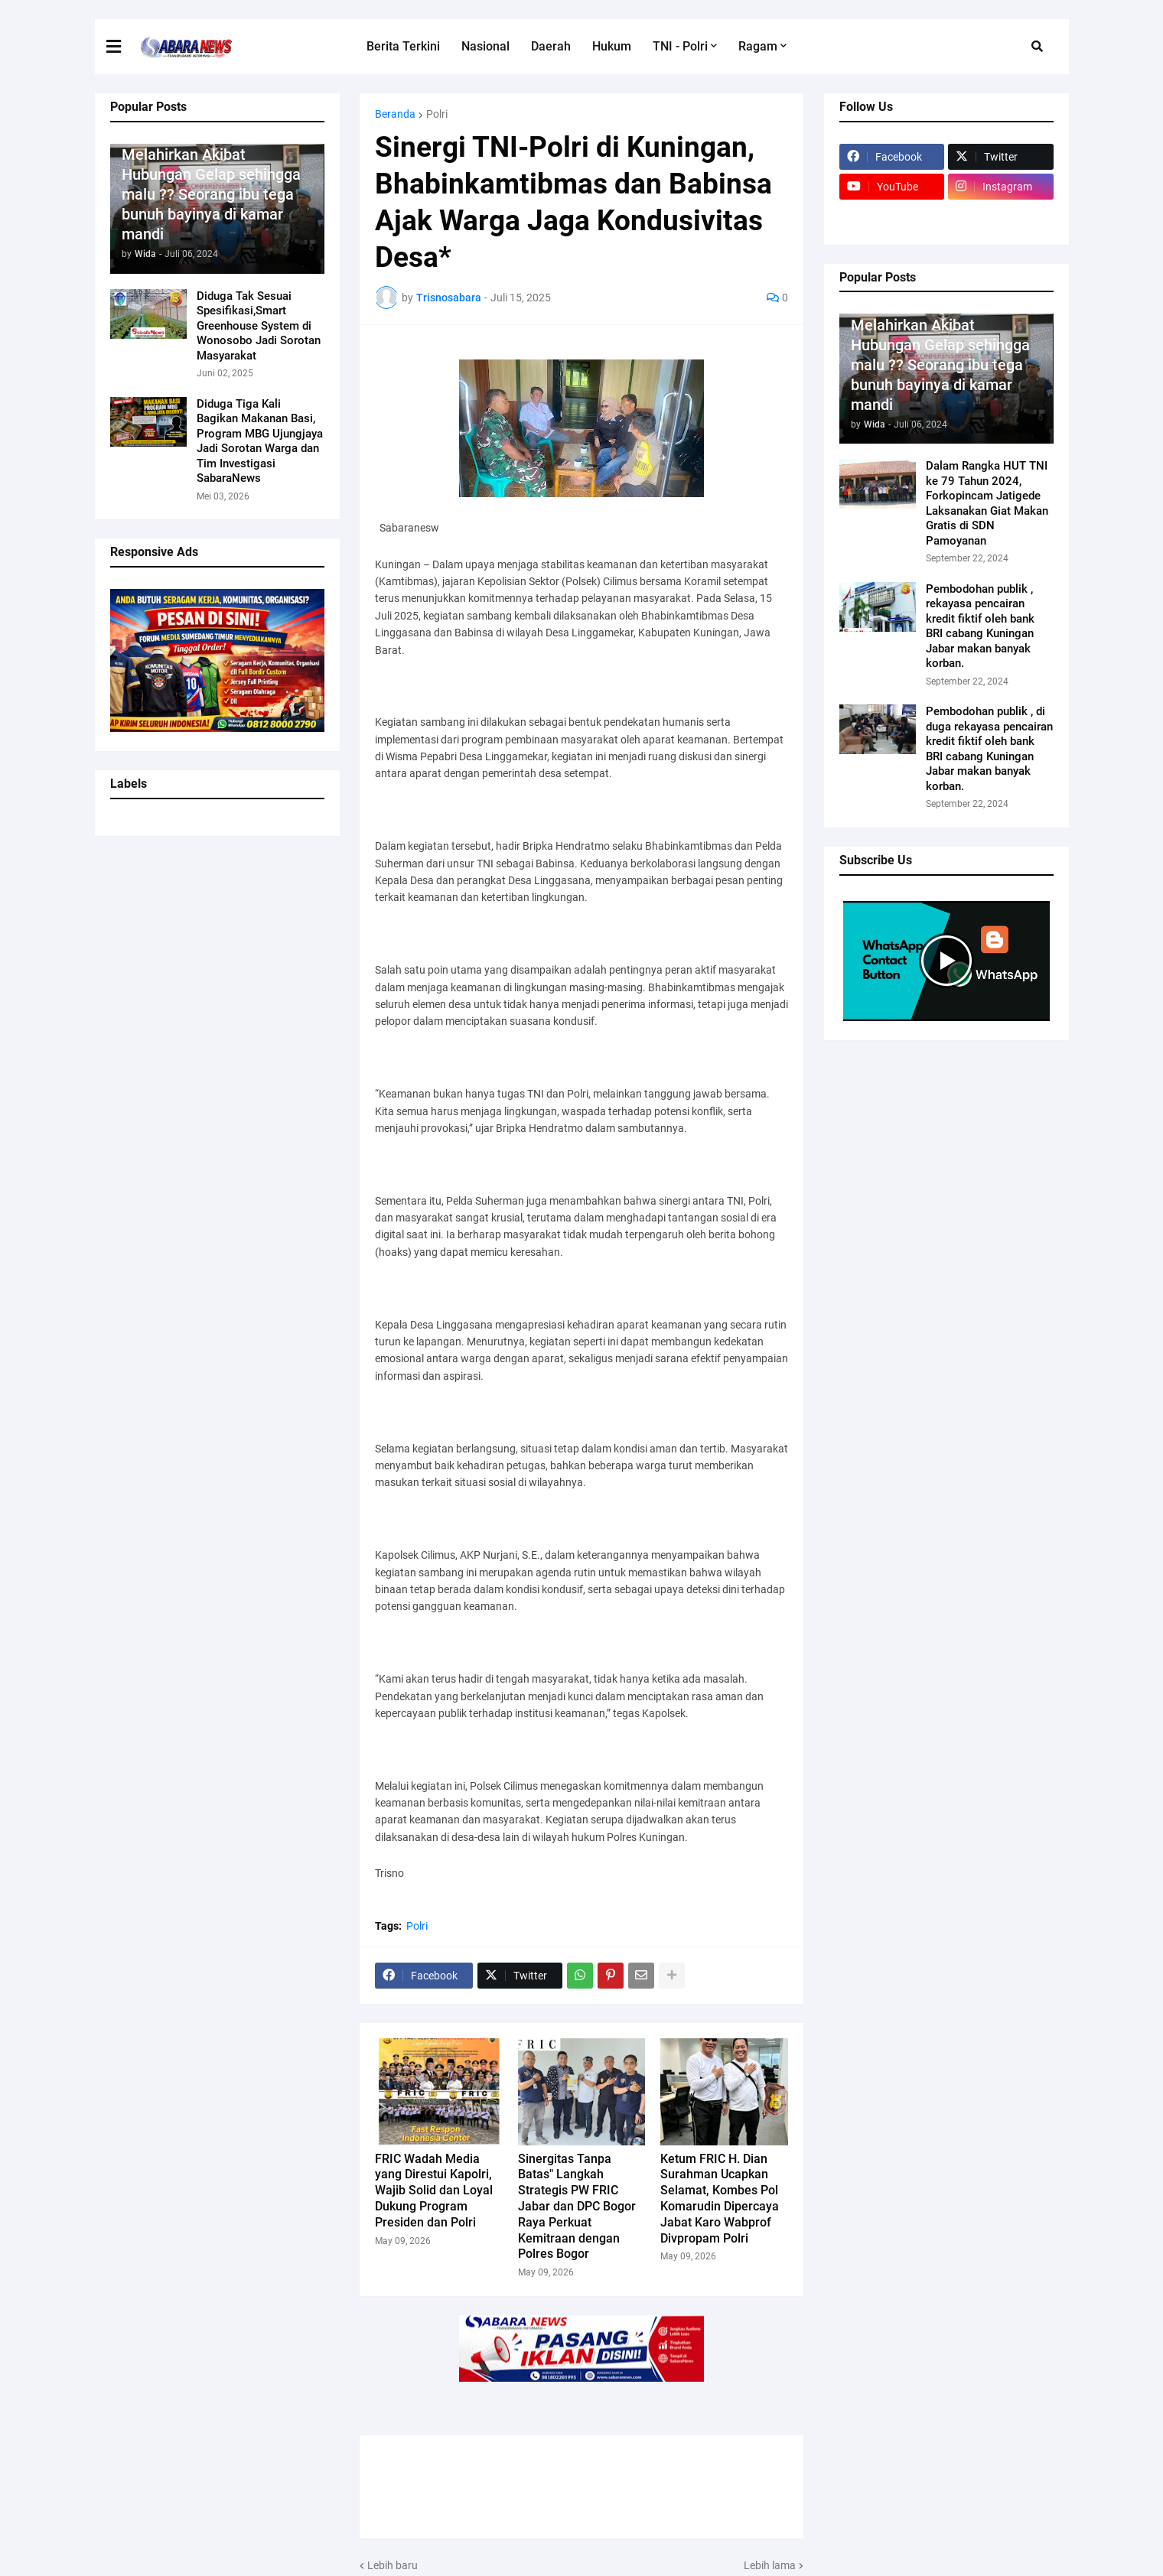 The width and height of the screenshot is (1163, 2576). Describe the element at coordinates (392, 2565) in the screenshot. I see `Lebih baru` at that location.